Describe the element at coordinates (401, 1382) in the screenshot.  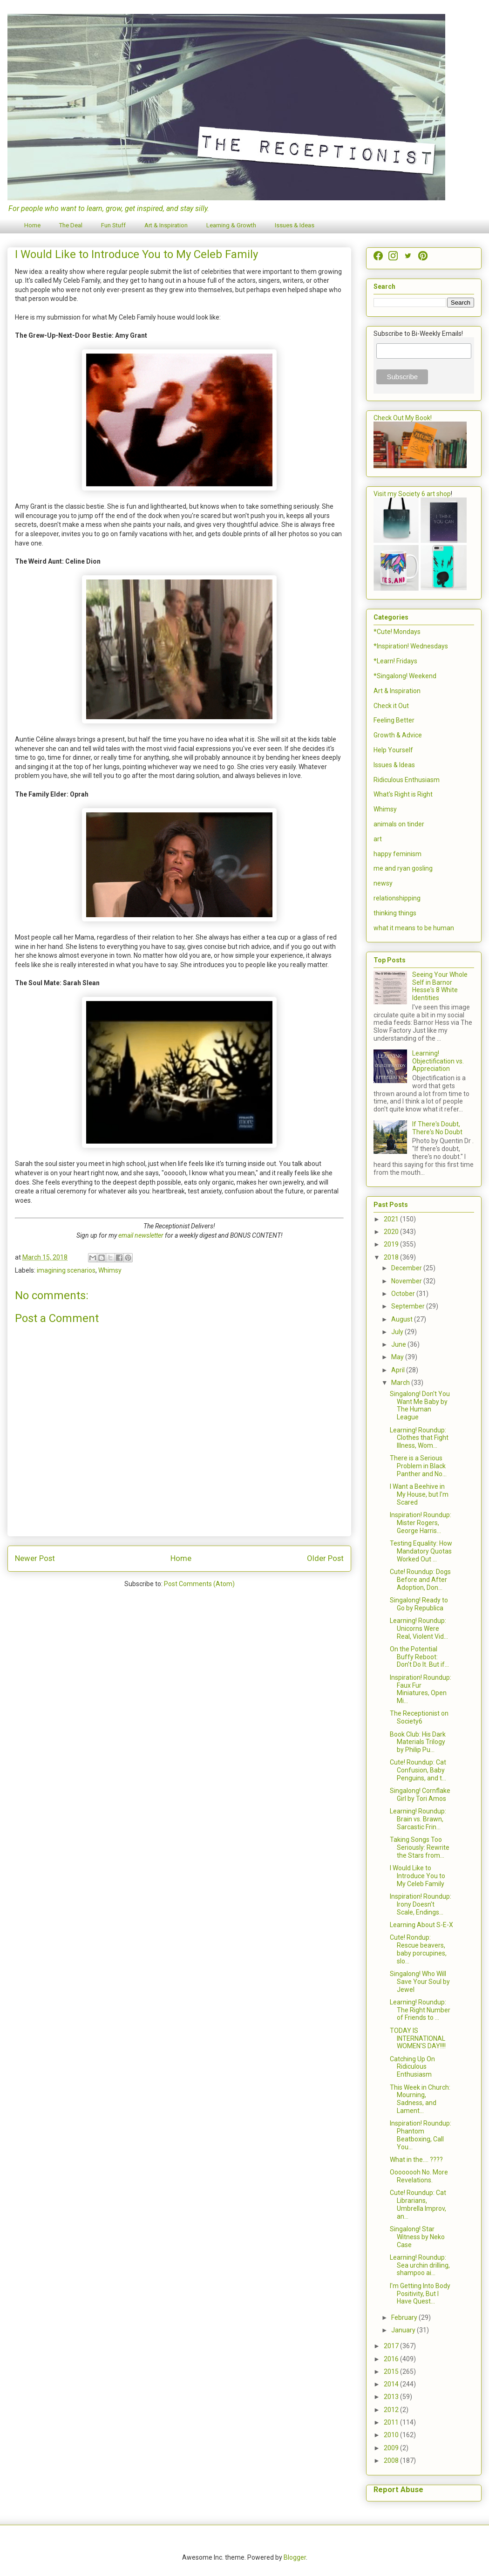
I see `March` at that location.